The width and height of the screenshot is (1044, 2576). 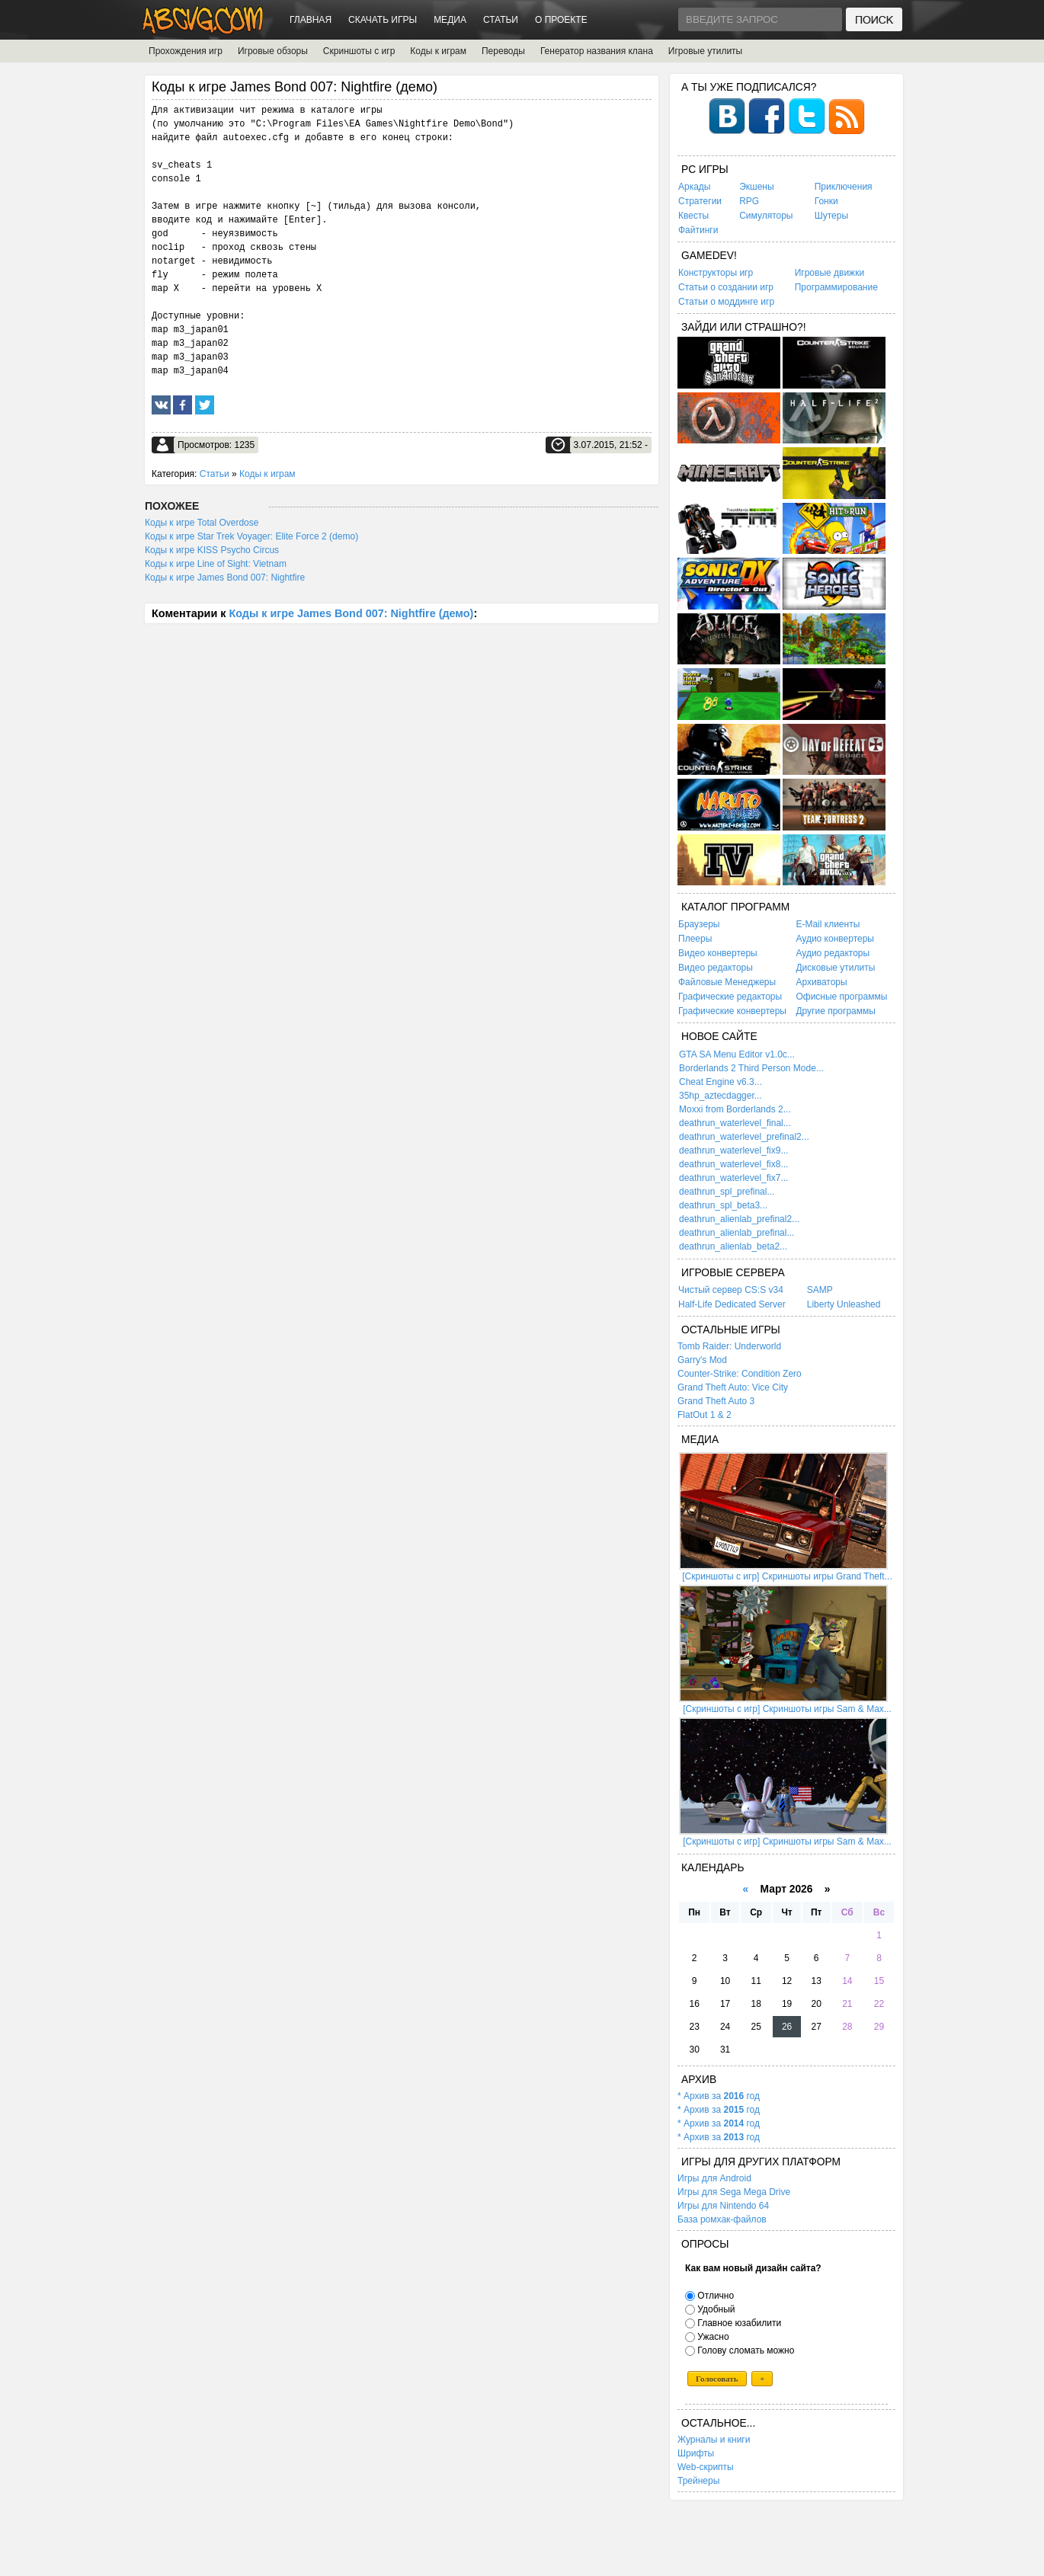 What do you see at coordinates (694, 186) in the screenshot?
I see `Аркады` at bounding box center [694, 186].